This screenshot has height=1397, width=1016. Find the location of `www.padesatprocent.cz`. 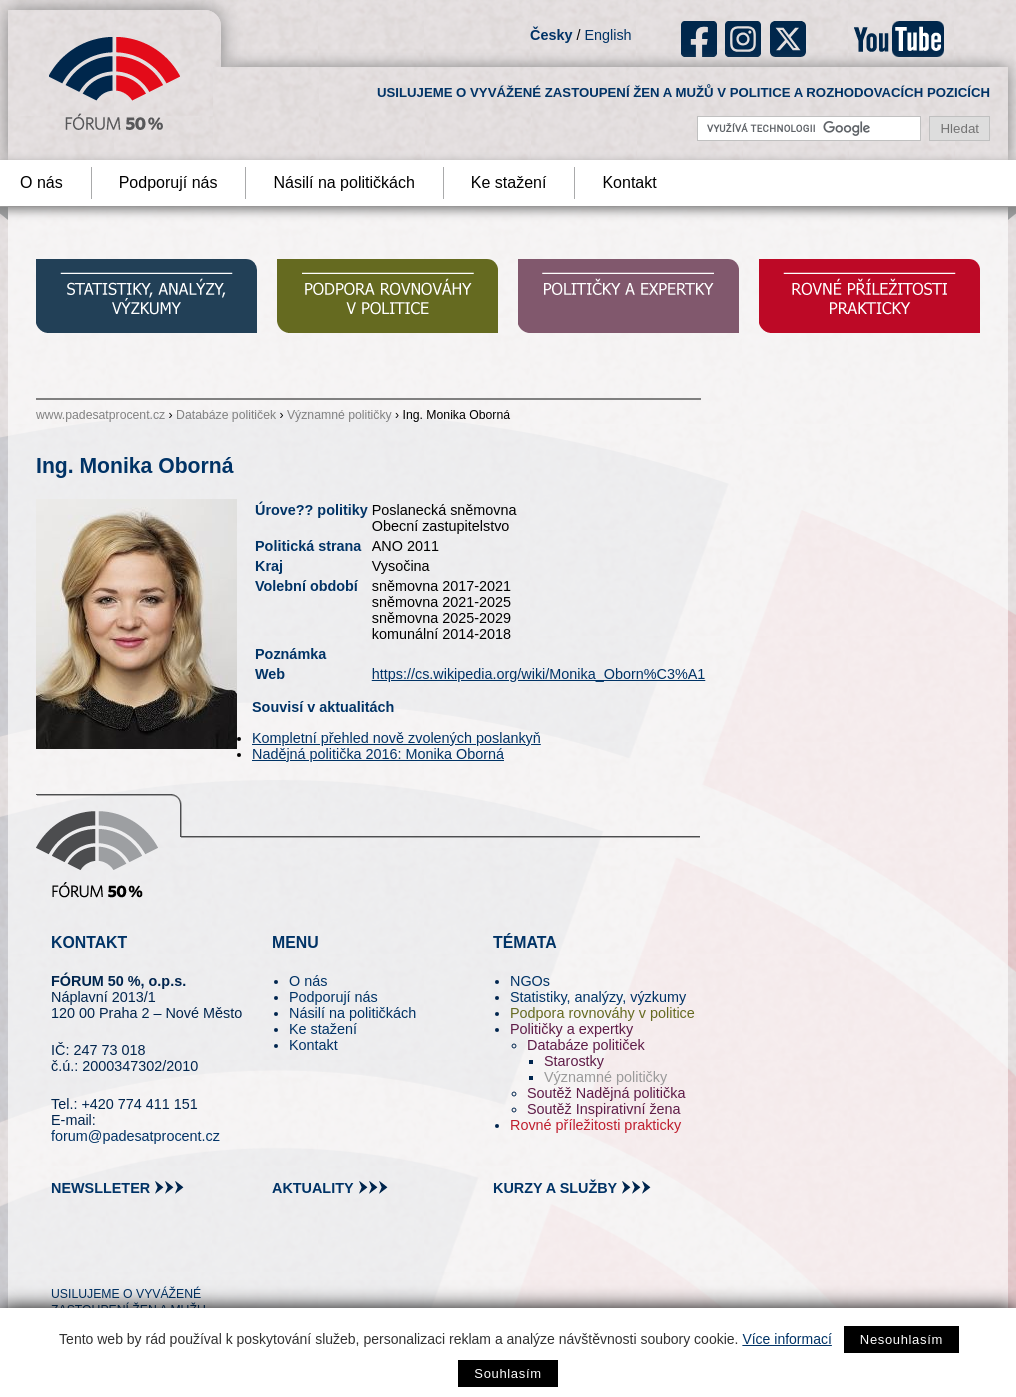

www.padesatprocent.cz is located at coordinates (100, 415).